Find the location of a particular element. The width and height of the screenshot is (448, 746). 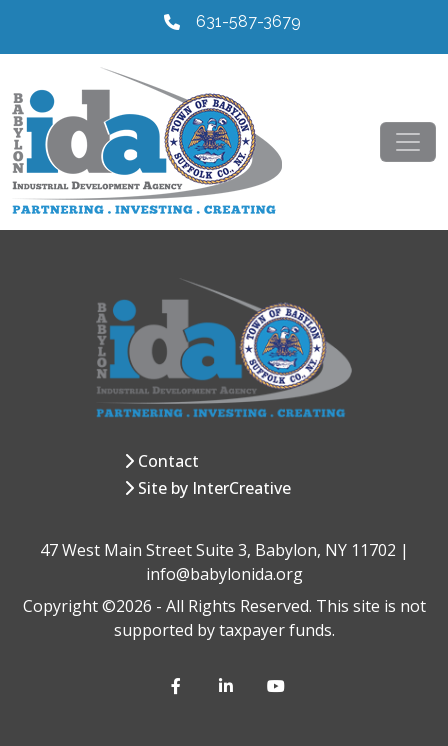

Contact is located at coordinates (168, 461).